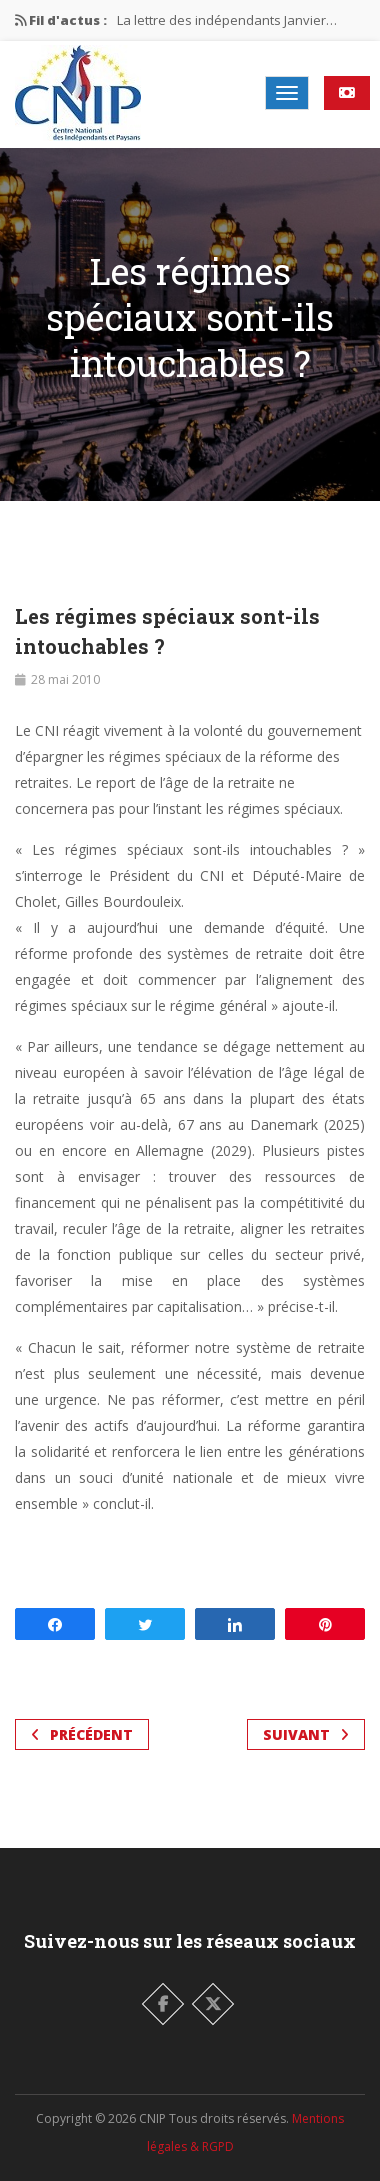  Describe the element at coordinates (227, 20) in the screenshot. I see `La lettre des indépendants Janvier…` at that location.